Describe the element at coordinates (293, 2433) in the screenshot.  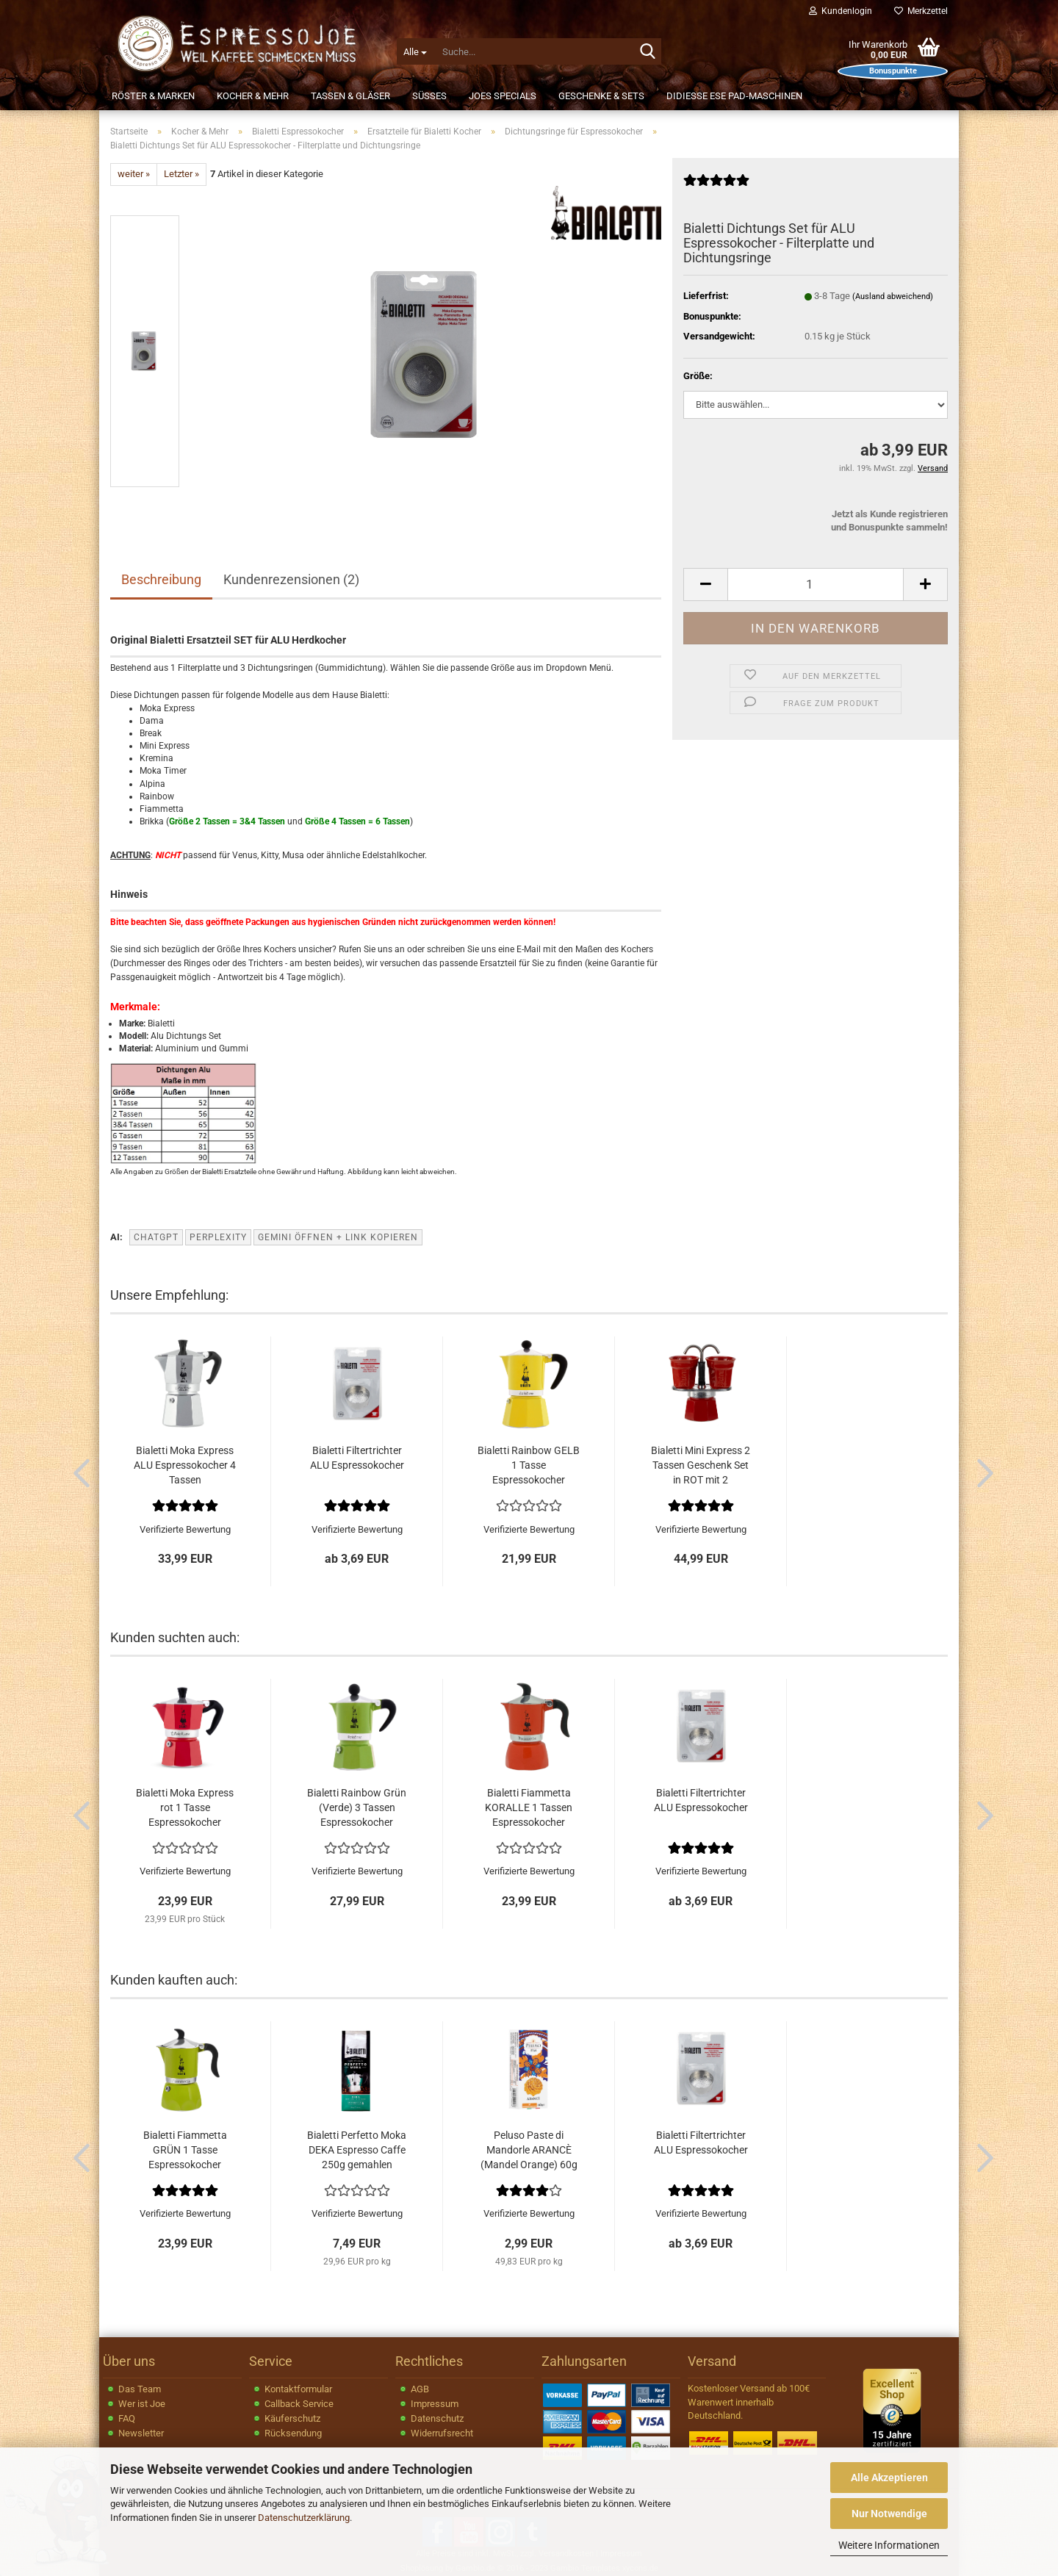
I see `Rücksendung` at that location.